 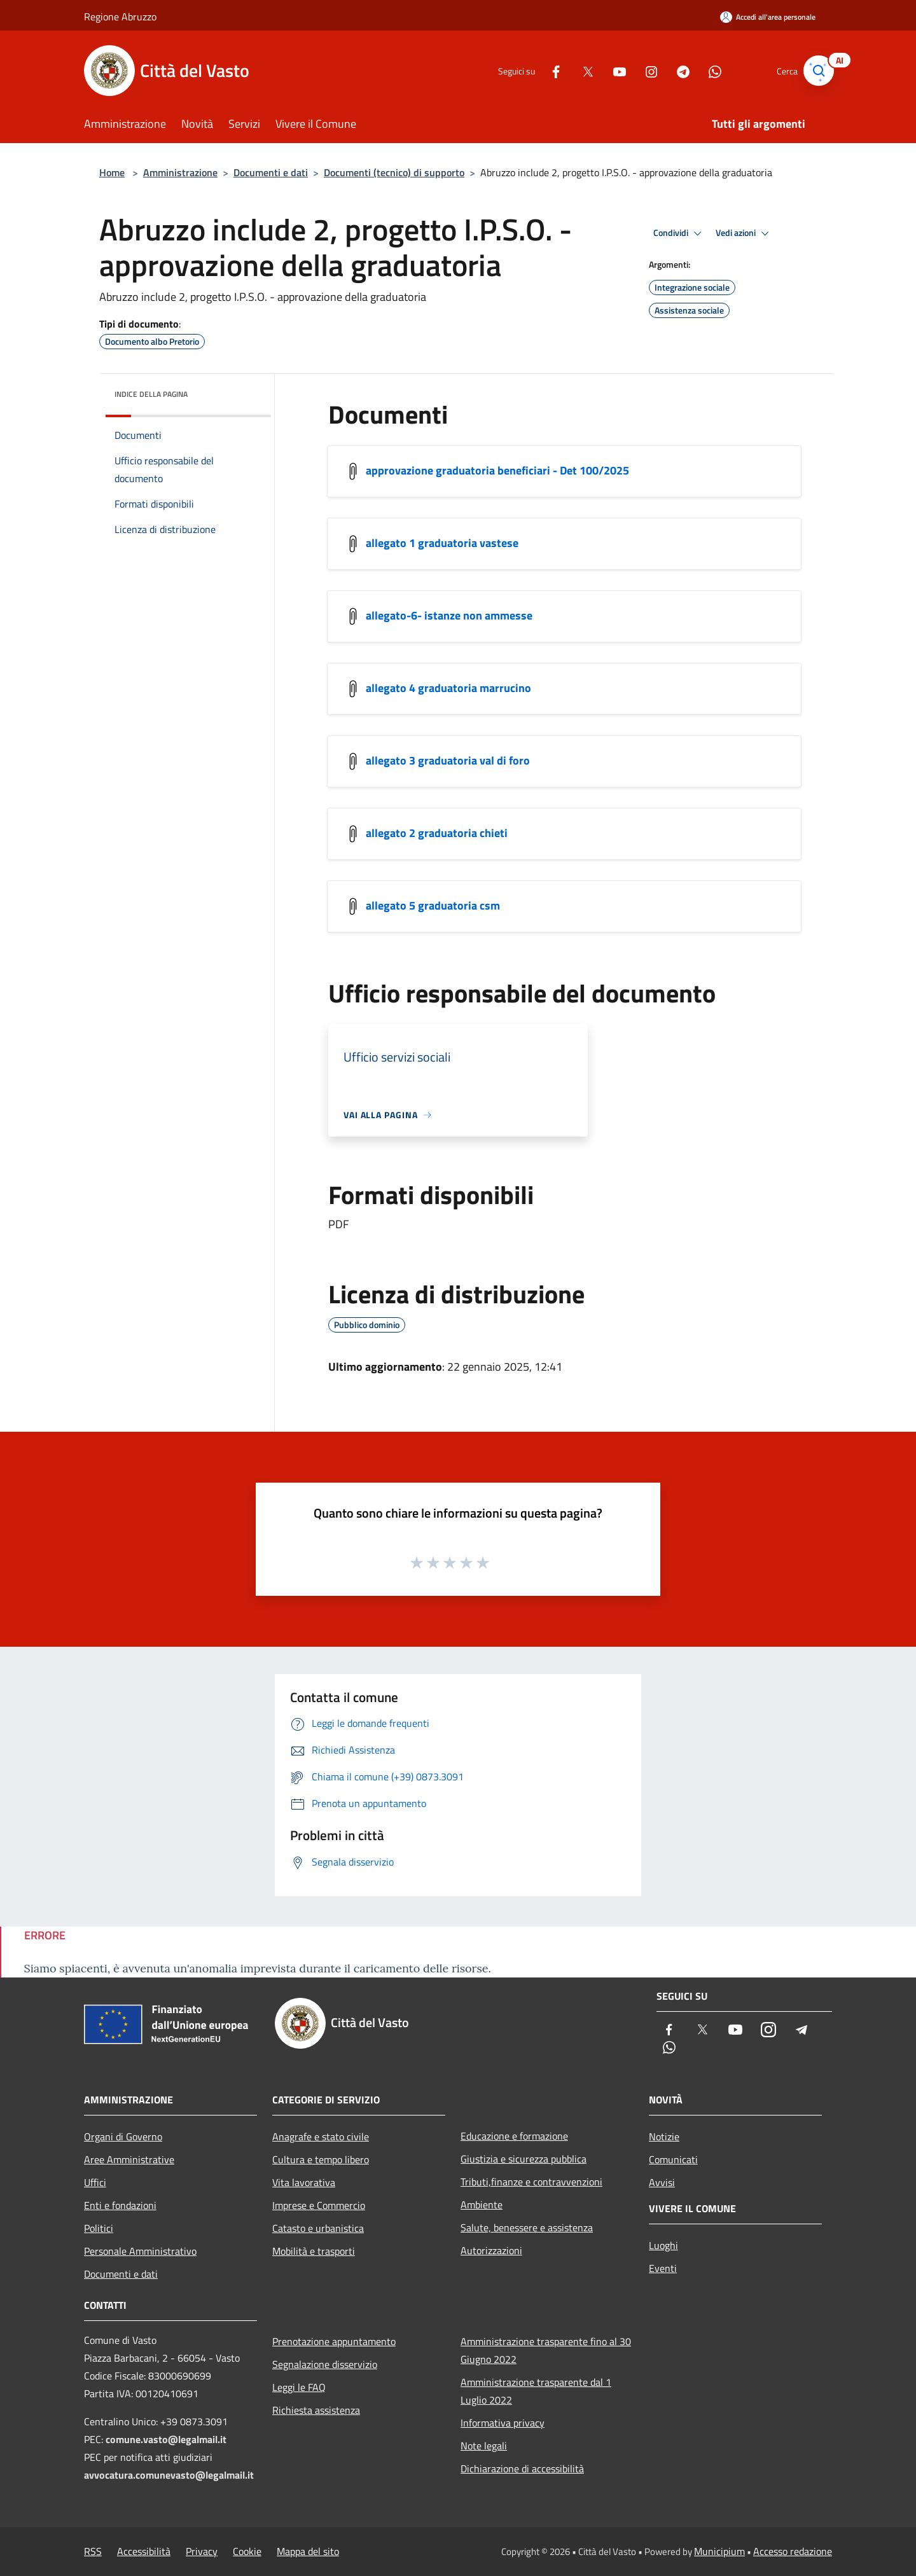 I want to click on avvocatura.comunevasto@legalmail.it, so click(x=169, y=2475).